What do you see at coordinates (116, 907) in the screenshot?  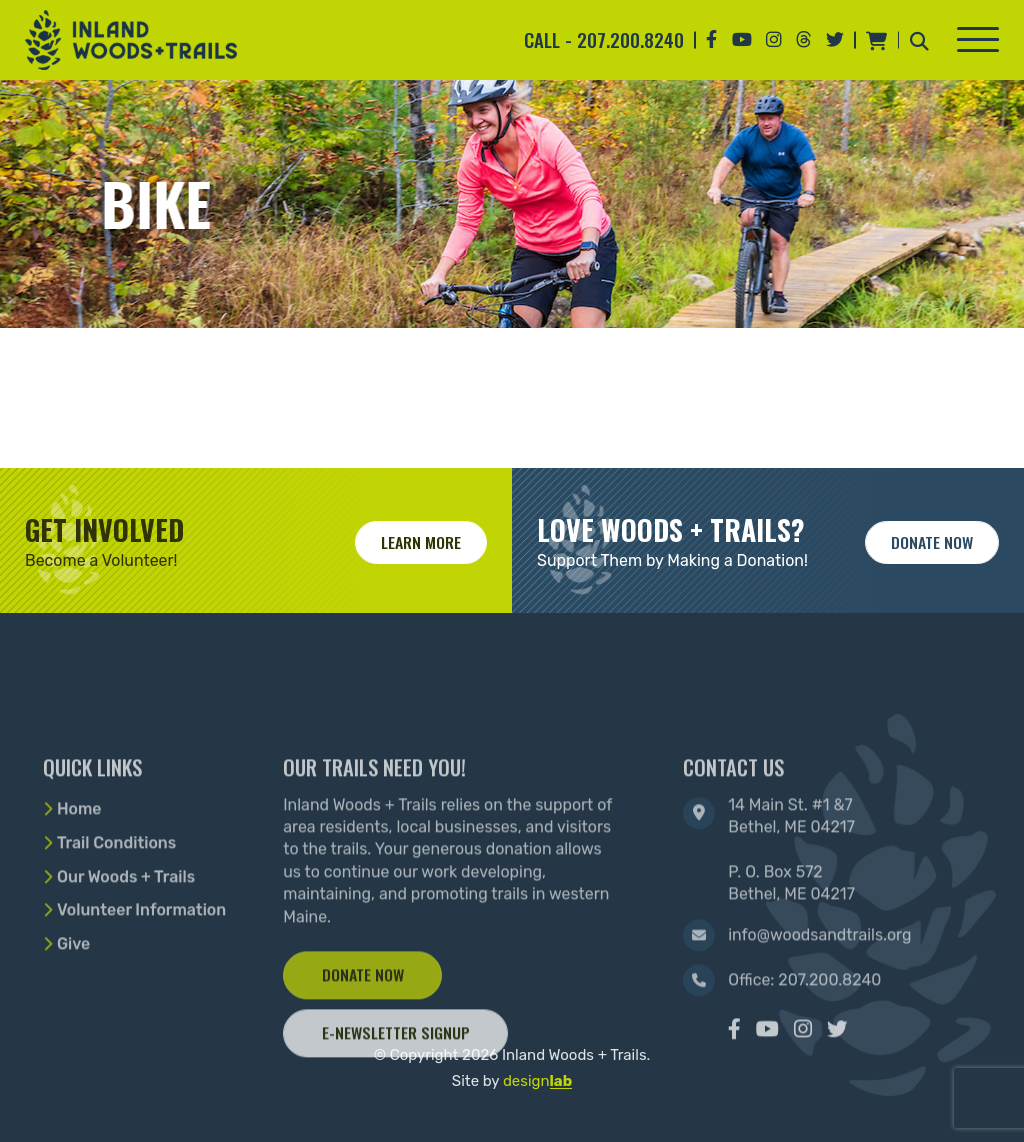 I see `Trail Conditions` at bounding box center [116, 907].